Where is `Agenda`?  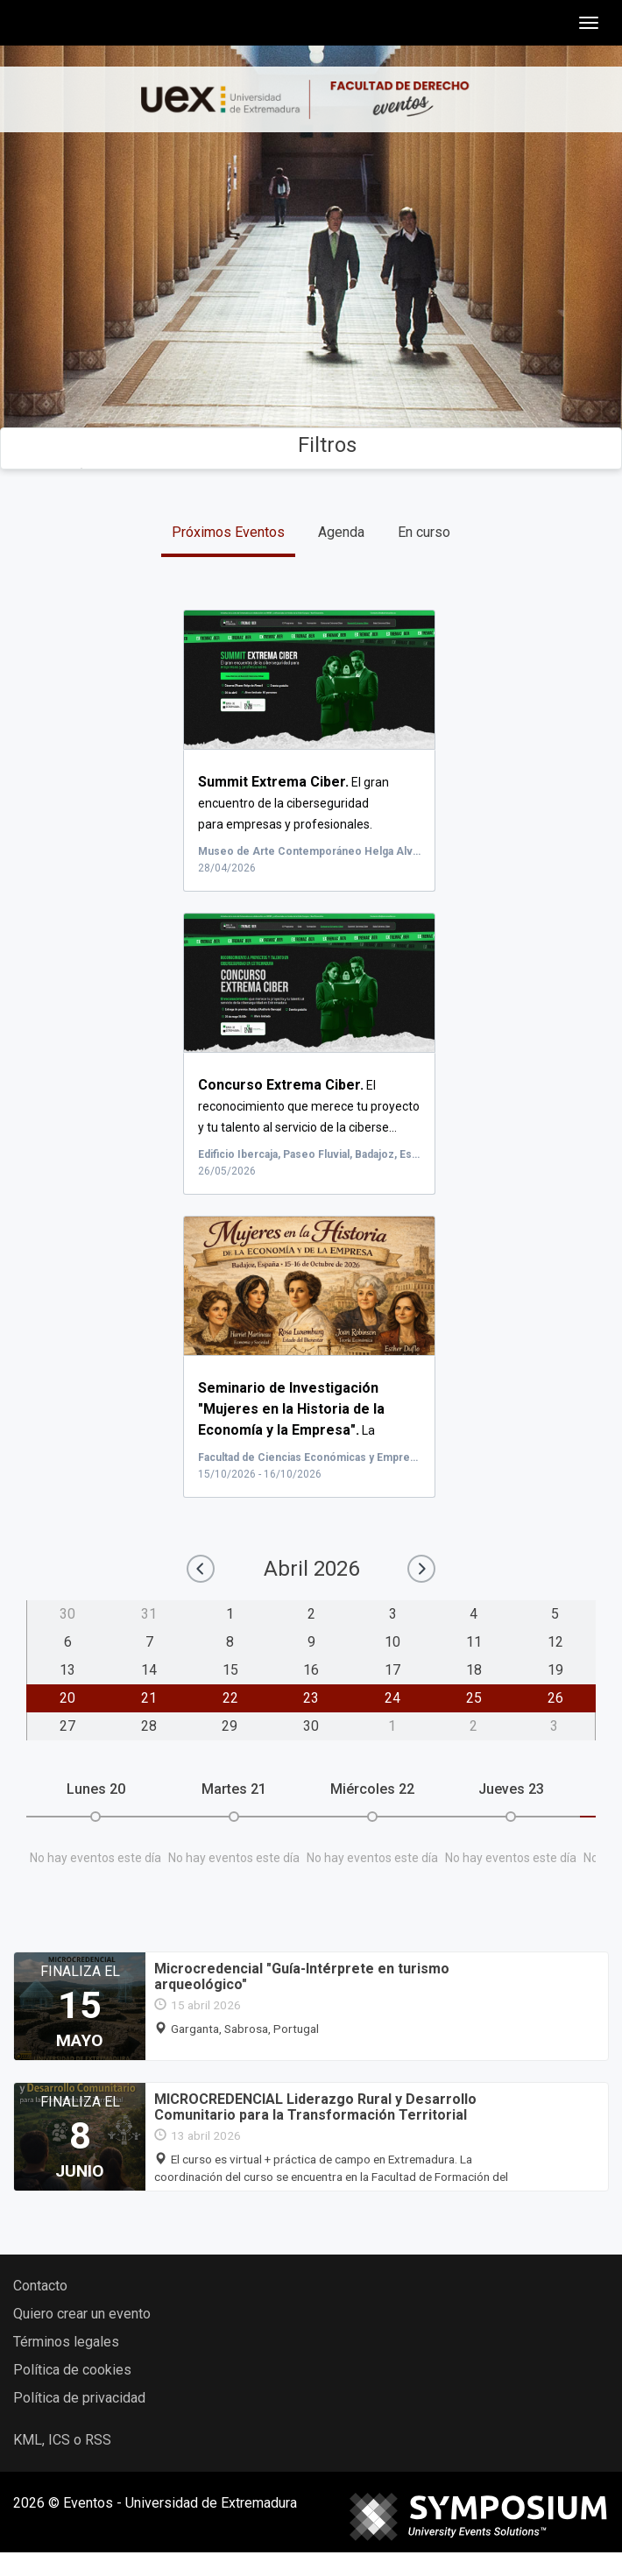 Agenda is located at coordinates (341, 532).